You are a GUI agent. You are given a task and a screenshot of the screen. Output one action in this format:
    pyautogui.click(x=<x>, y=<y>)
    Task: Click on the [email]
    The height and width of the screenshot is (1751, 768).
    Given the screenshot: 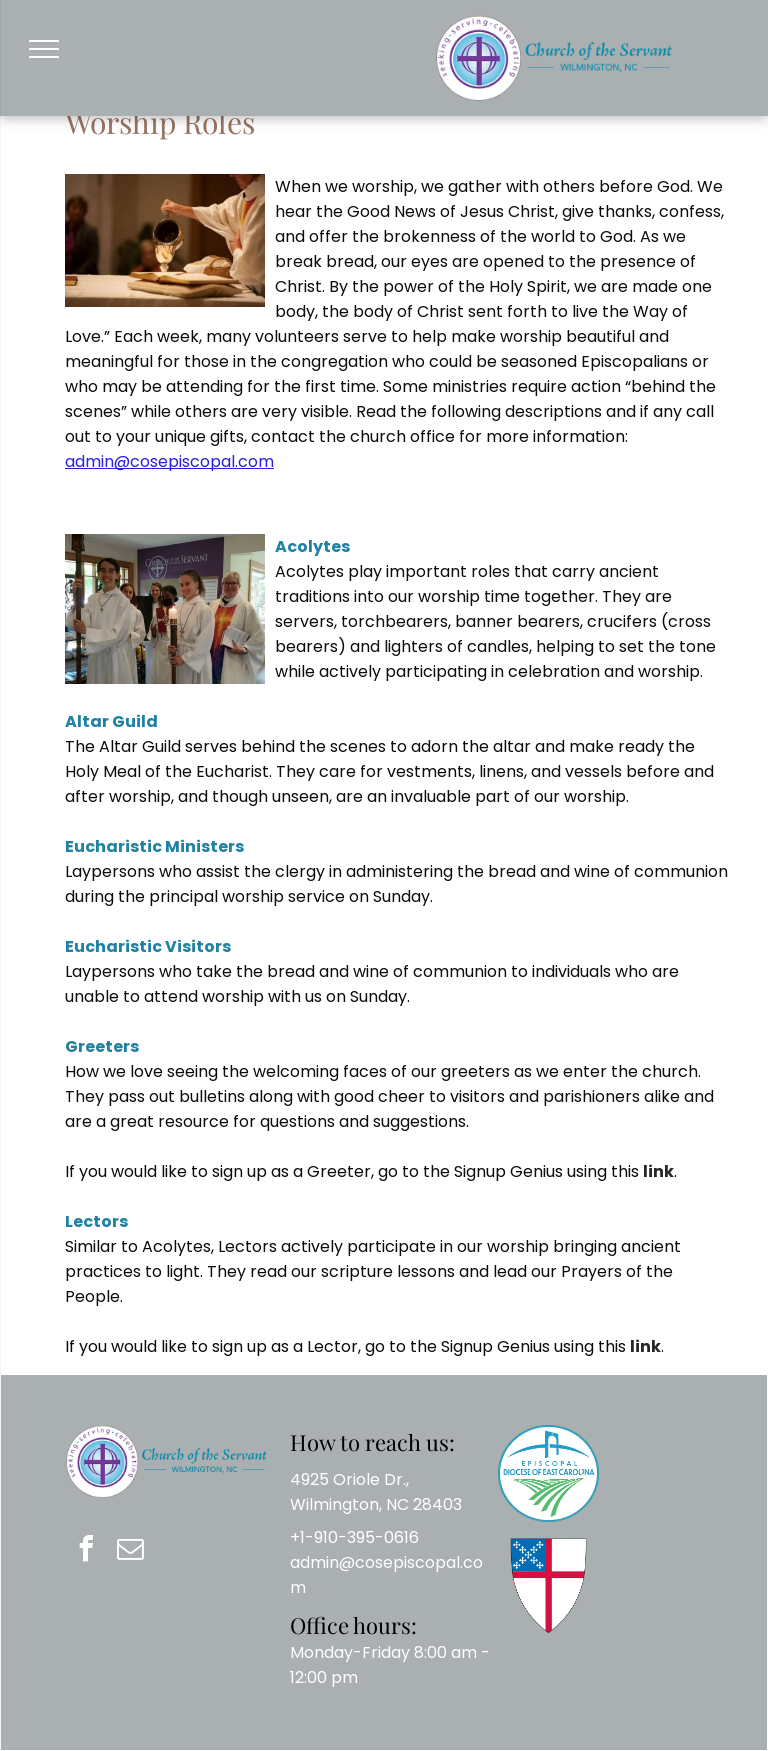 What is the action you would take?
    pyautogui.click(x=130, y=1551)
    